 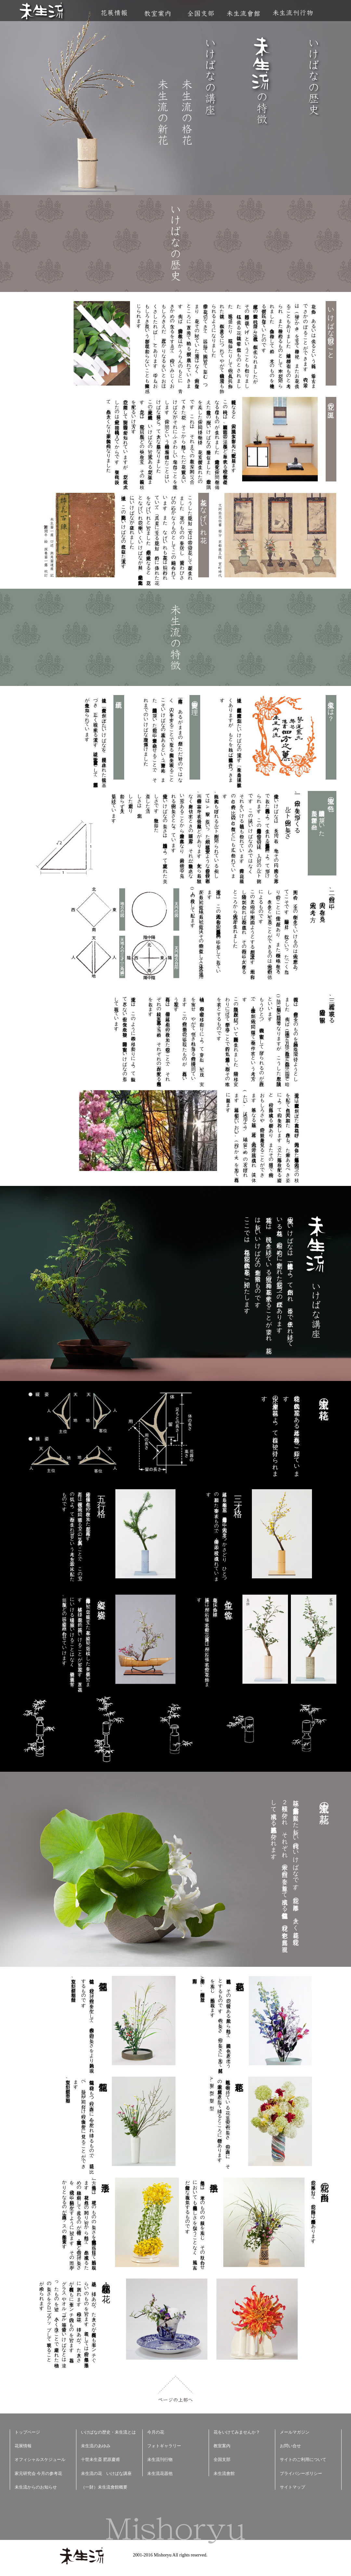 What do you see at coordinates (38, 2473) in the screenshot?
I see `家元研究会 今月の参考花` at bounding box center [38, 2473].